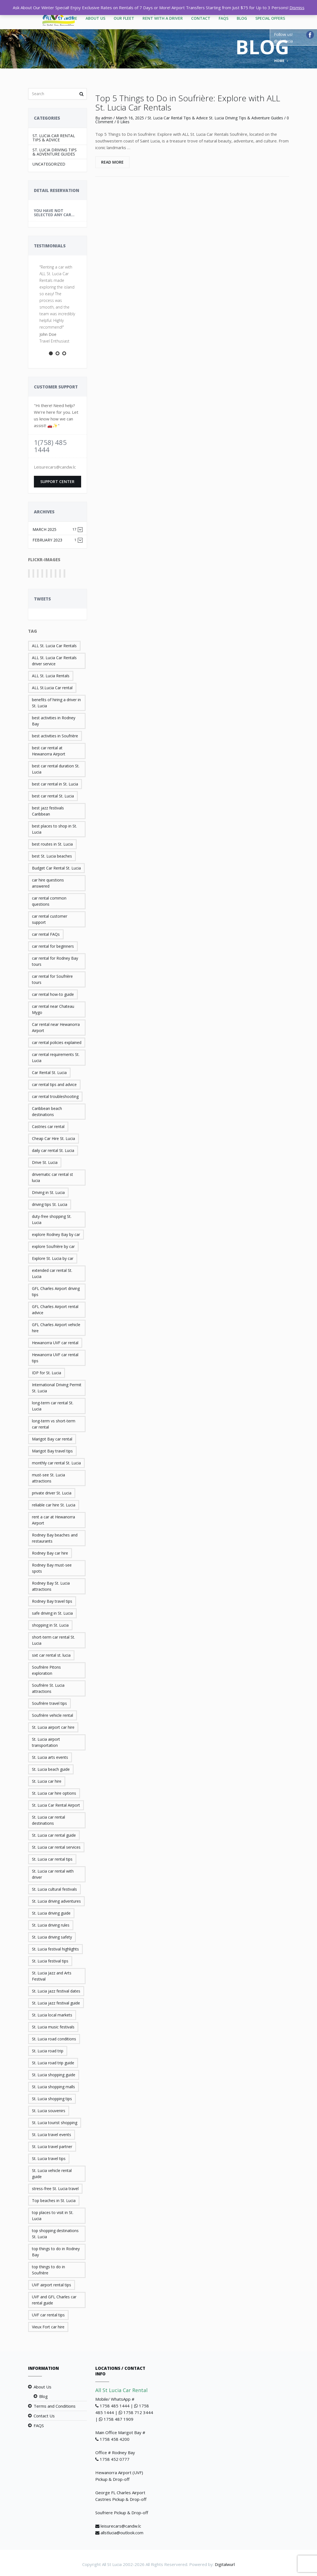 This screenshot has width=317, height=2576. What do you see at coordinates (51, 1976) in the screenshot?
I see `St. Lucia Jazz and Arts Festival` at bounding box center [51, 1976].